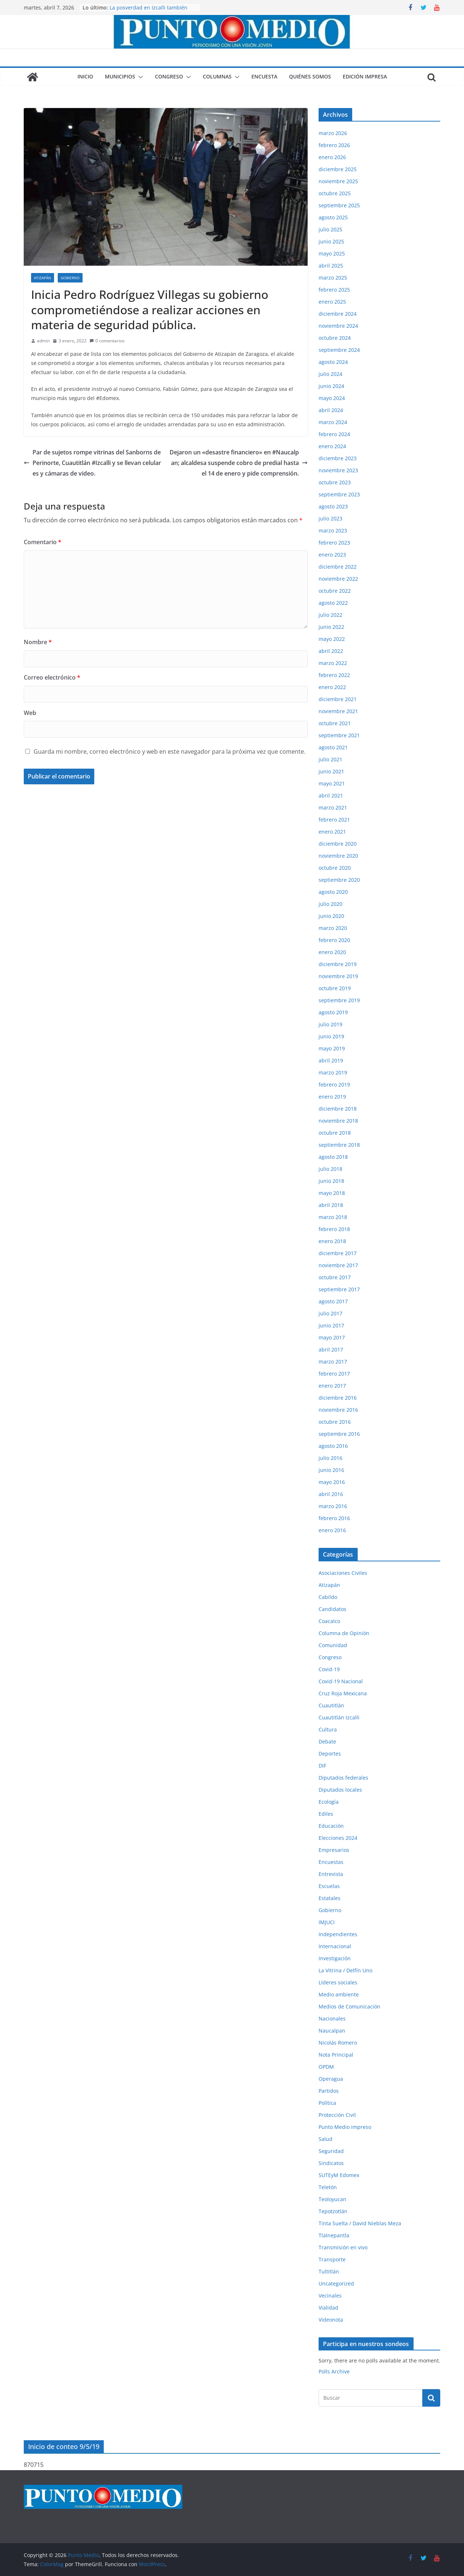  What do you see at coordinates (331, 2151) in the screenshot?
I see `Seguridad` at bounding box center [331, 2151].